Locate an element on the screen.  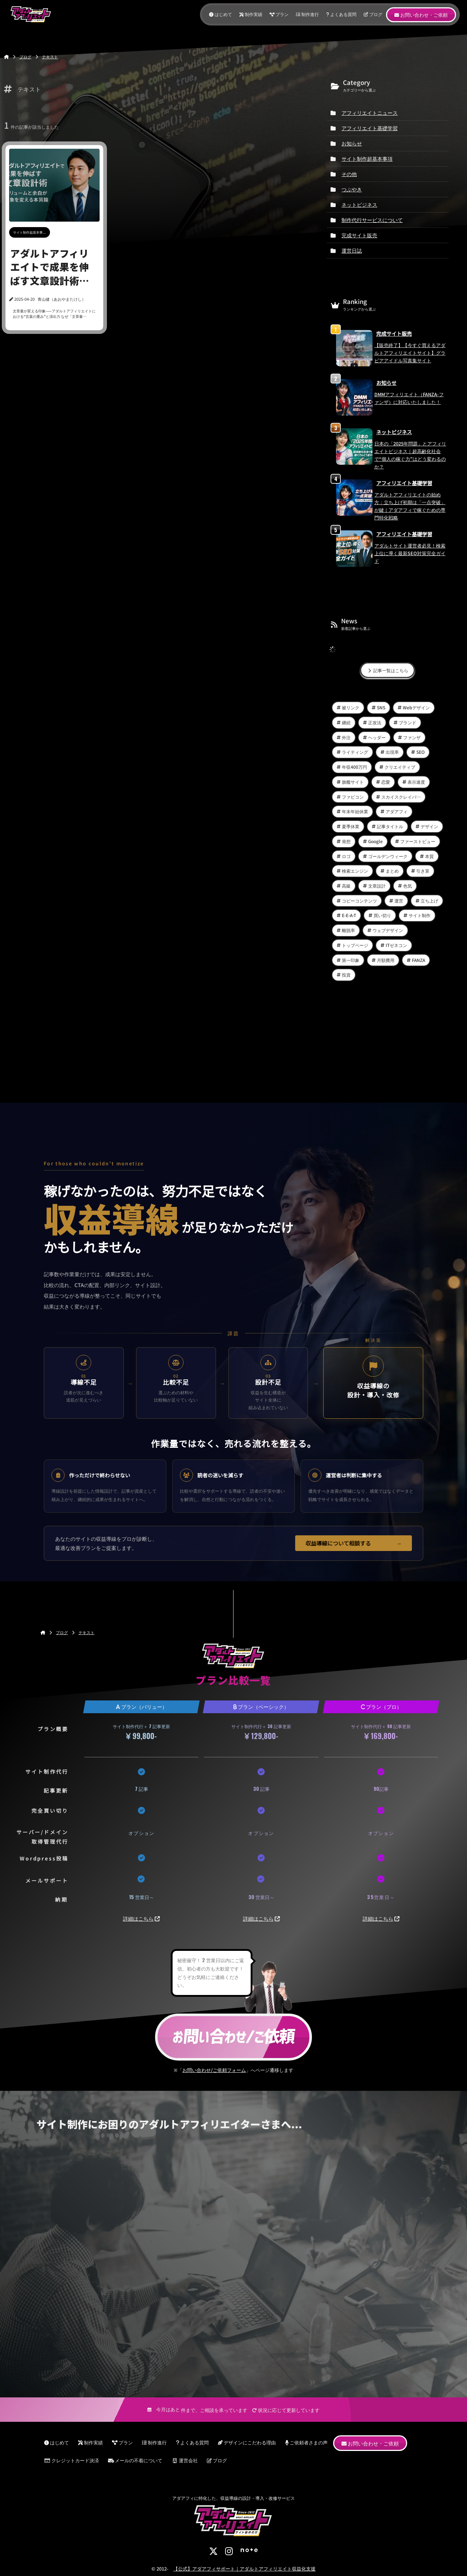
表示速度 is located at coordinates (416, 782).